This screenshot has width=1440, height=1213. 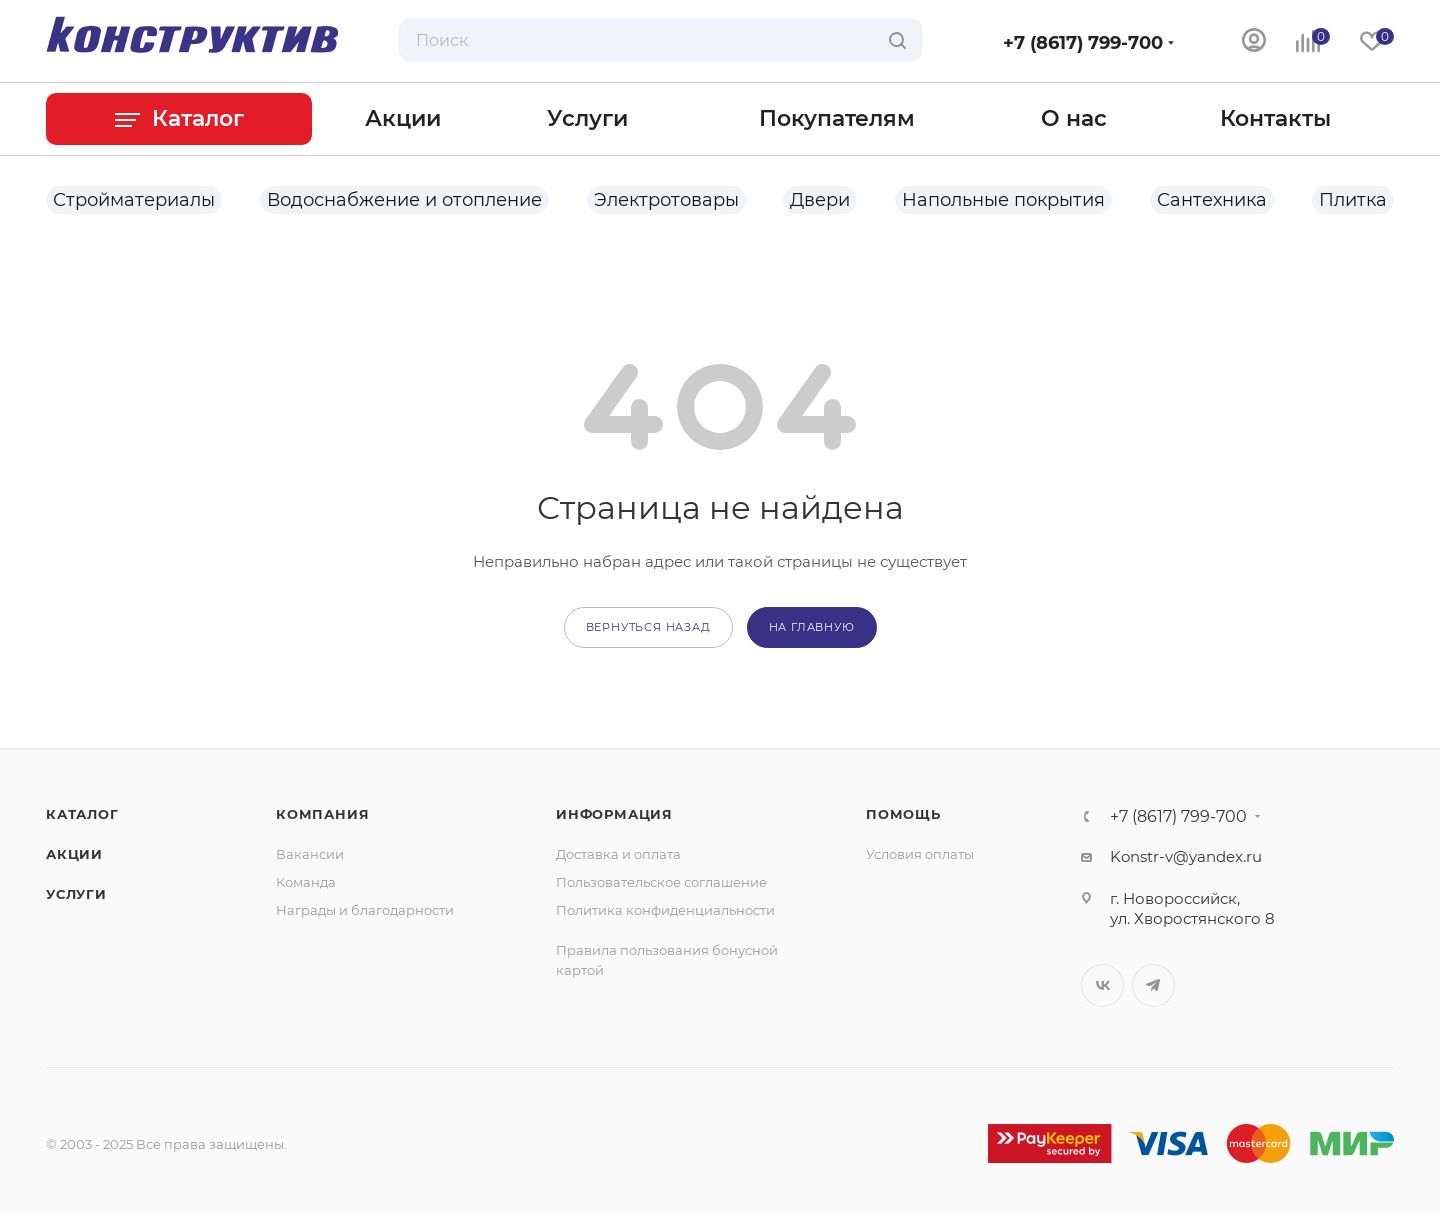 What do you see at coordinates (1102, 985) in the screenshot?
I see `Вконтакте` at bounding box center [1102, 985].